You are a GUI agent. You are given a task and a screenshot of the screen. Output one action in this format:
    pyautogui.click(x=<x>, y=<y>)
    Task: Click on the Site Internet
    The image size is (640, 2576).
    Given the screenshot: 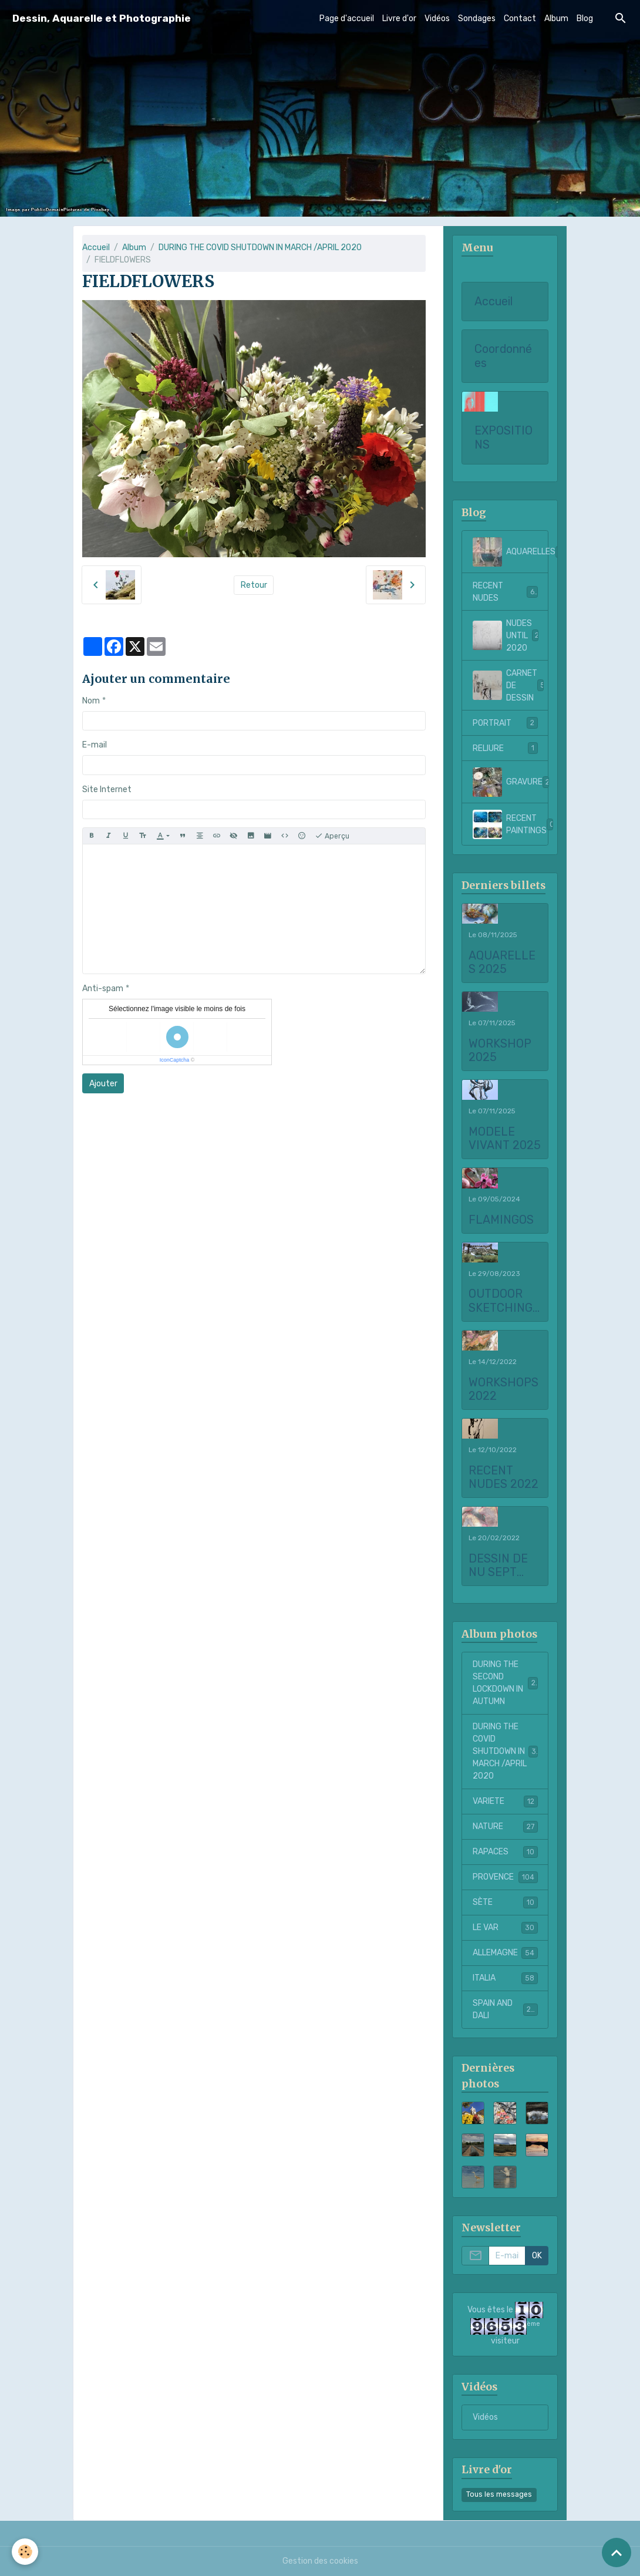 What is the action you would take?
    pyautogui.click(x=107, y=789)
    